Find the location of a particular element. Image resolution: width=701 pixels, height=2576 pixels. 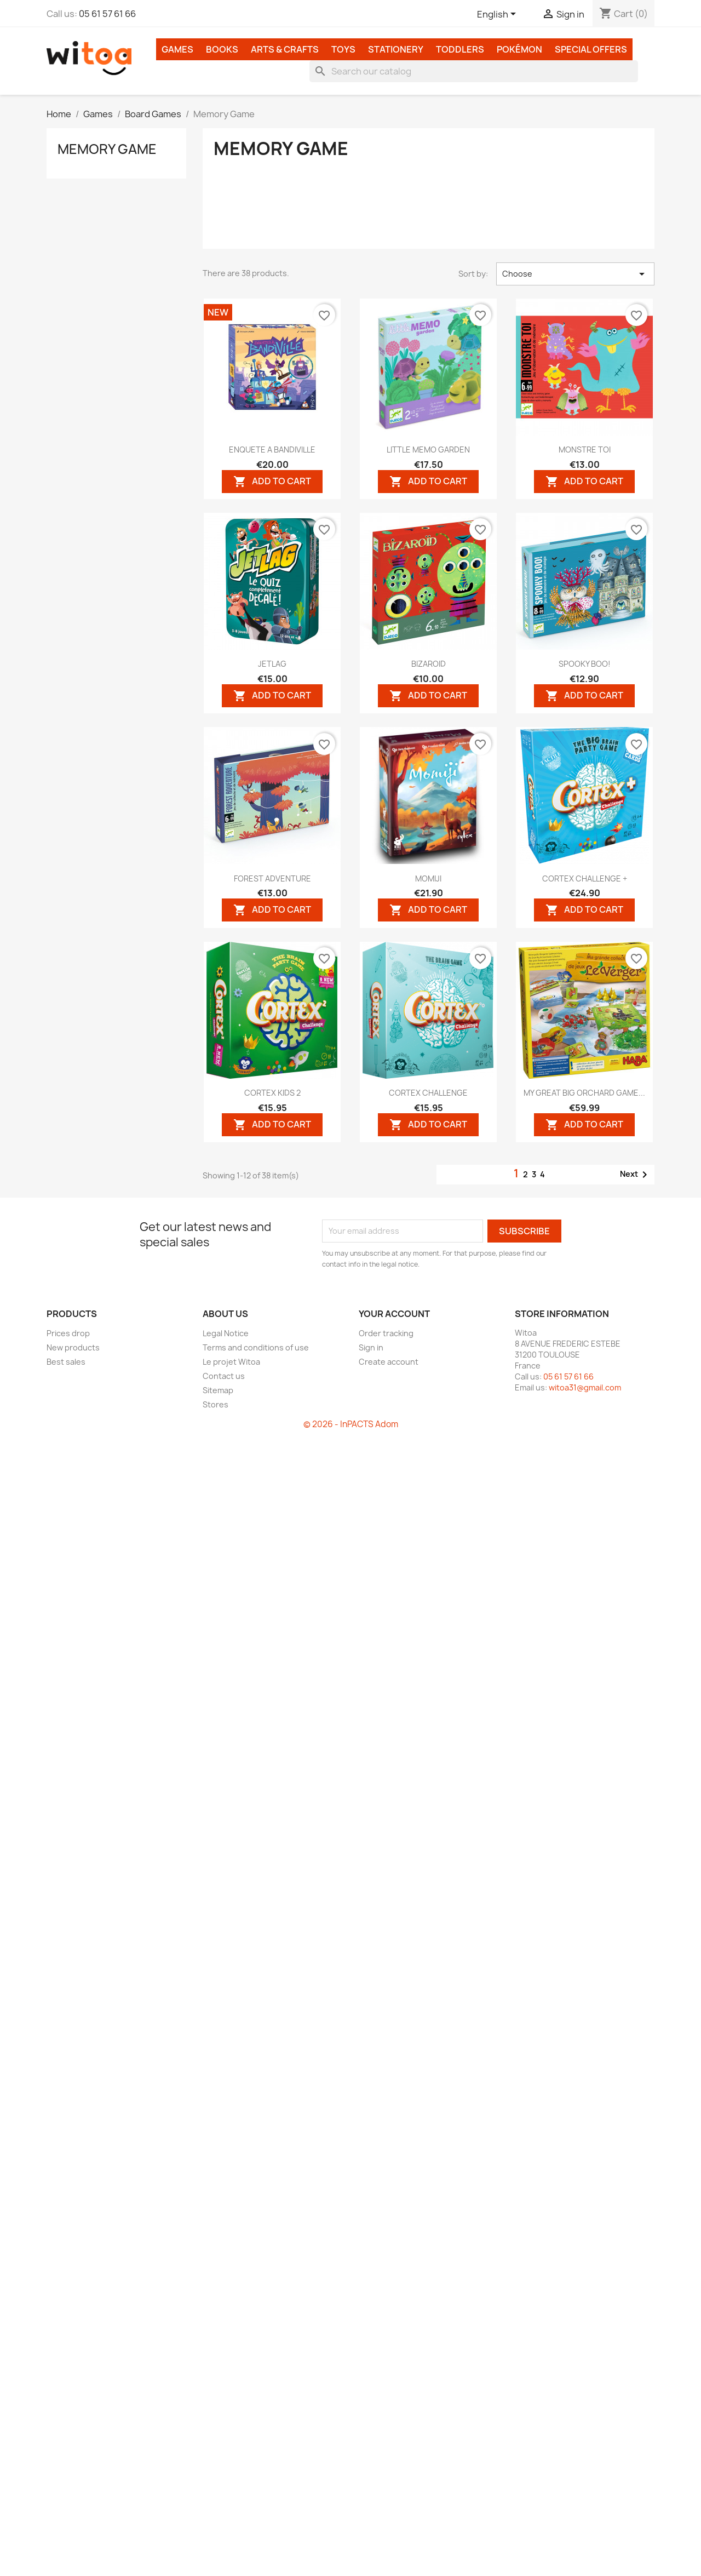

Choose [Sort by selection] is located at coordinates (575, 274).